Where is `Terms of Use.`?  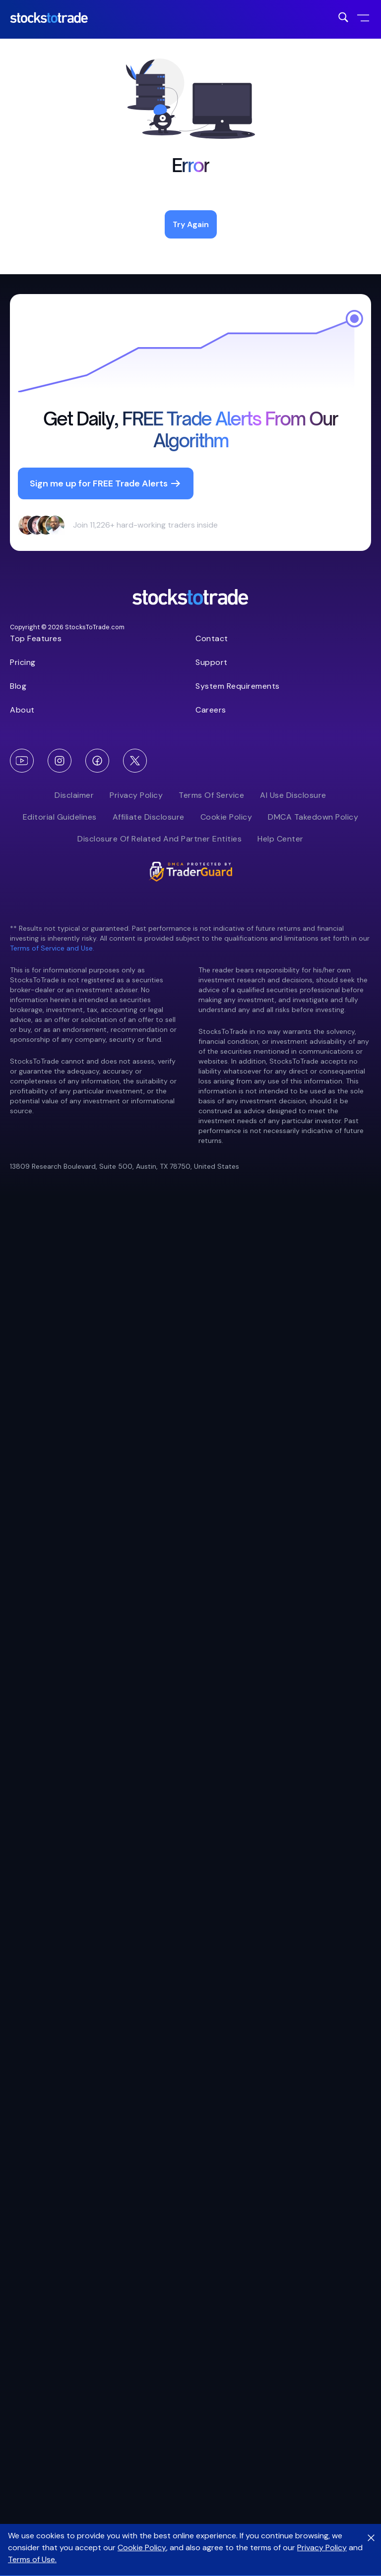
Terms of Use. is located at coordinates (32, 2559).